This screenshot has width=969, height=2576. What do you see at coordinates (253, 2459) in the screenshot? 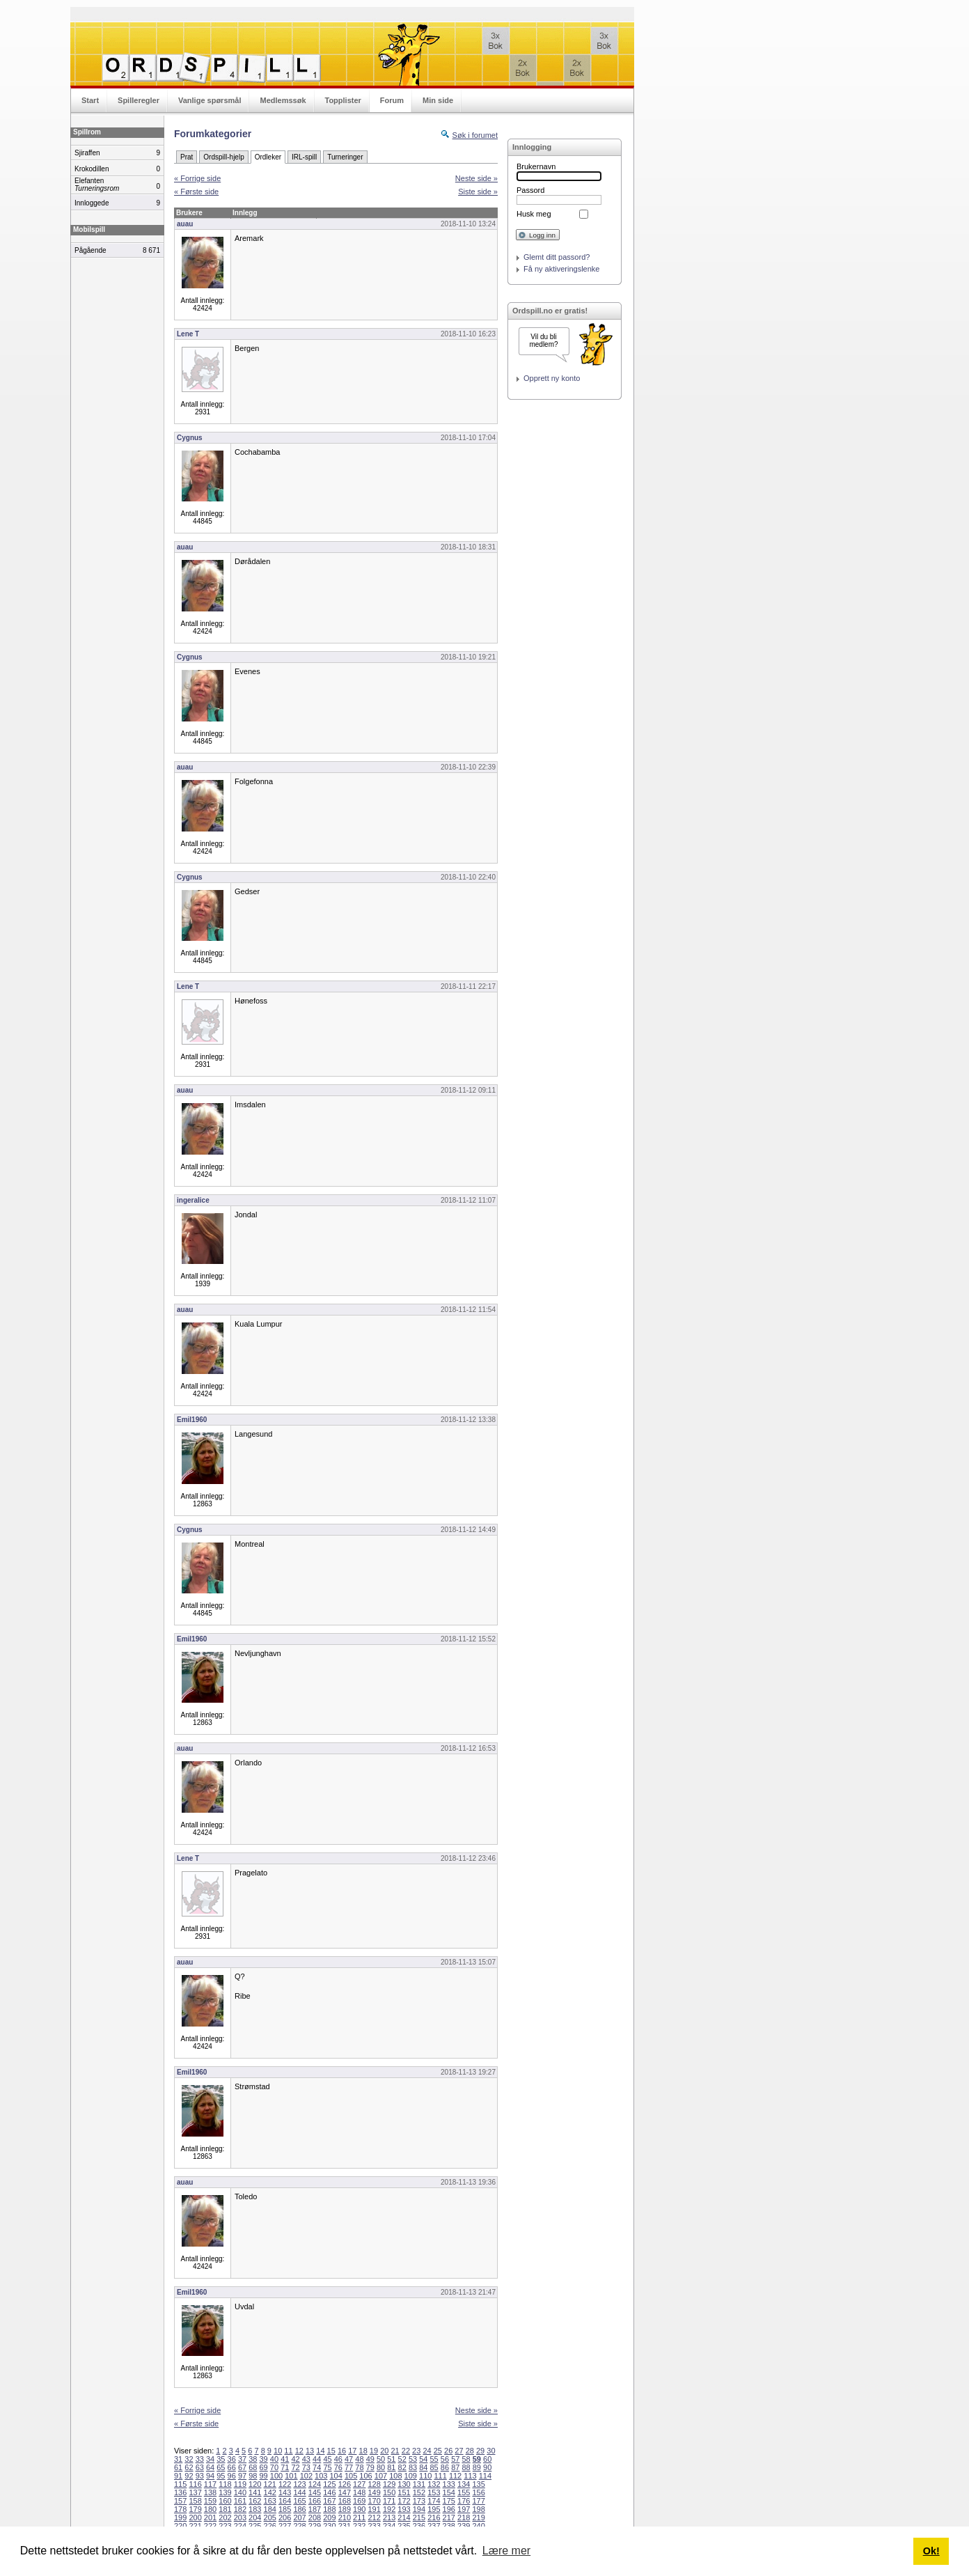
I see `38` at bounding box center [253, 2459].